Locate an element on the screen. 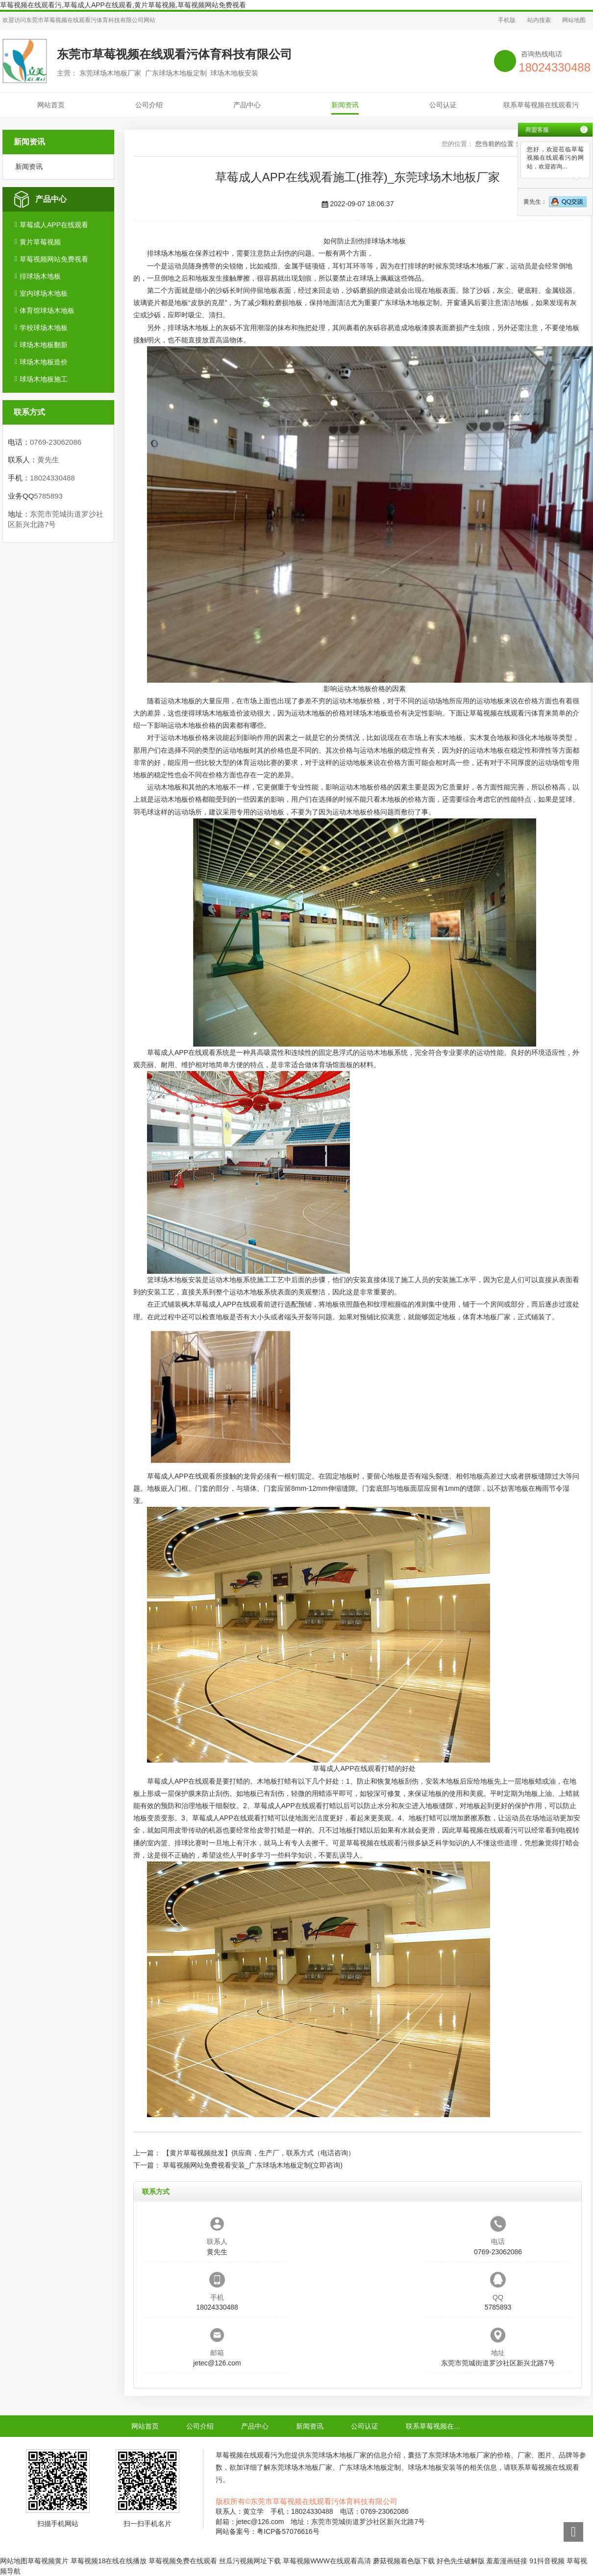 The image size is (593, 2576). 站内搜索 is located at coordinates (539, 20).